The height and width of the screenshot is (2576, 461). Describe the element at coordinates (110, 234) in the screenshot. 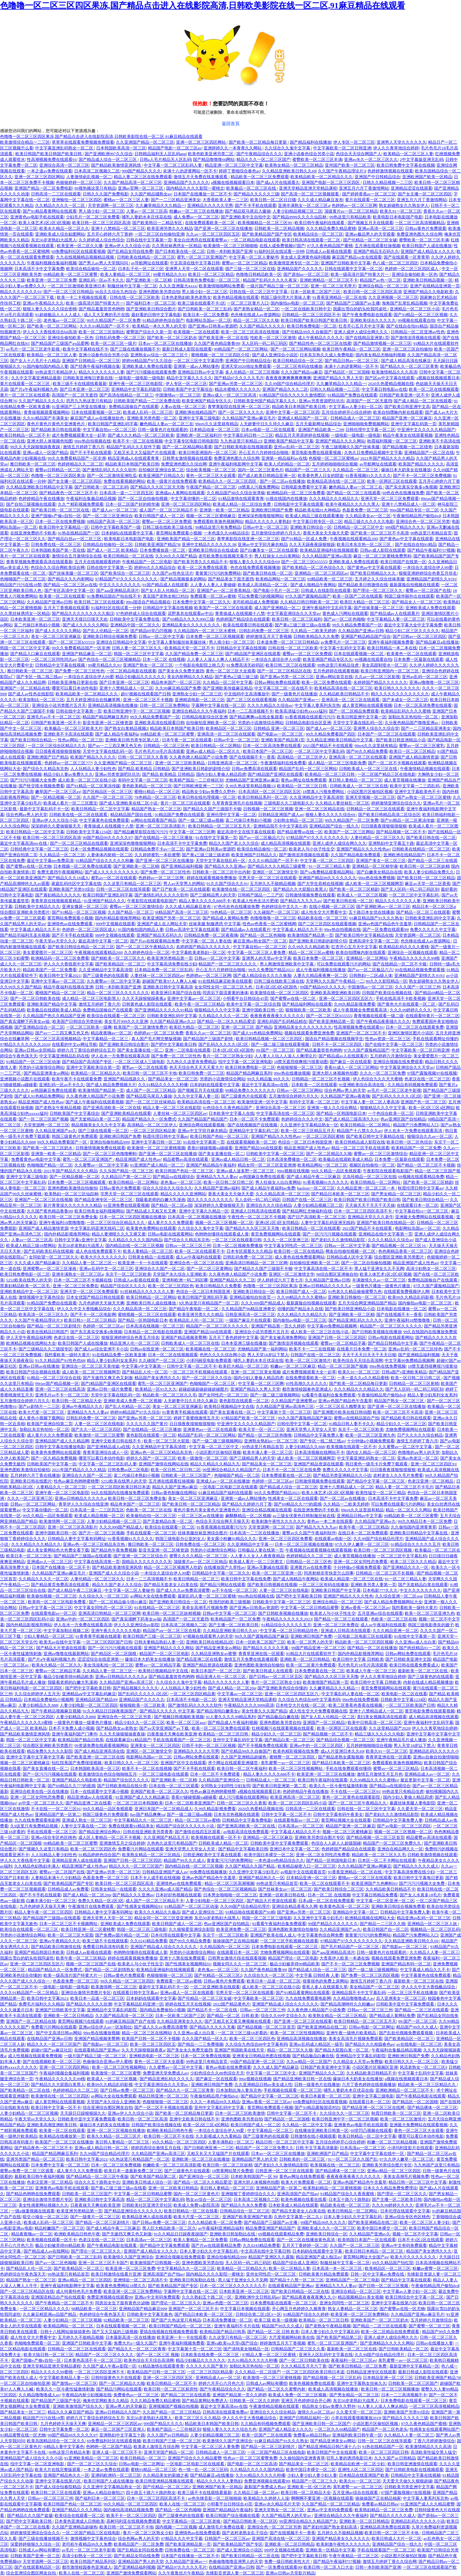

I see `五月开心婷婷六月丁香婷` at that location.